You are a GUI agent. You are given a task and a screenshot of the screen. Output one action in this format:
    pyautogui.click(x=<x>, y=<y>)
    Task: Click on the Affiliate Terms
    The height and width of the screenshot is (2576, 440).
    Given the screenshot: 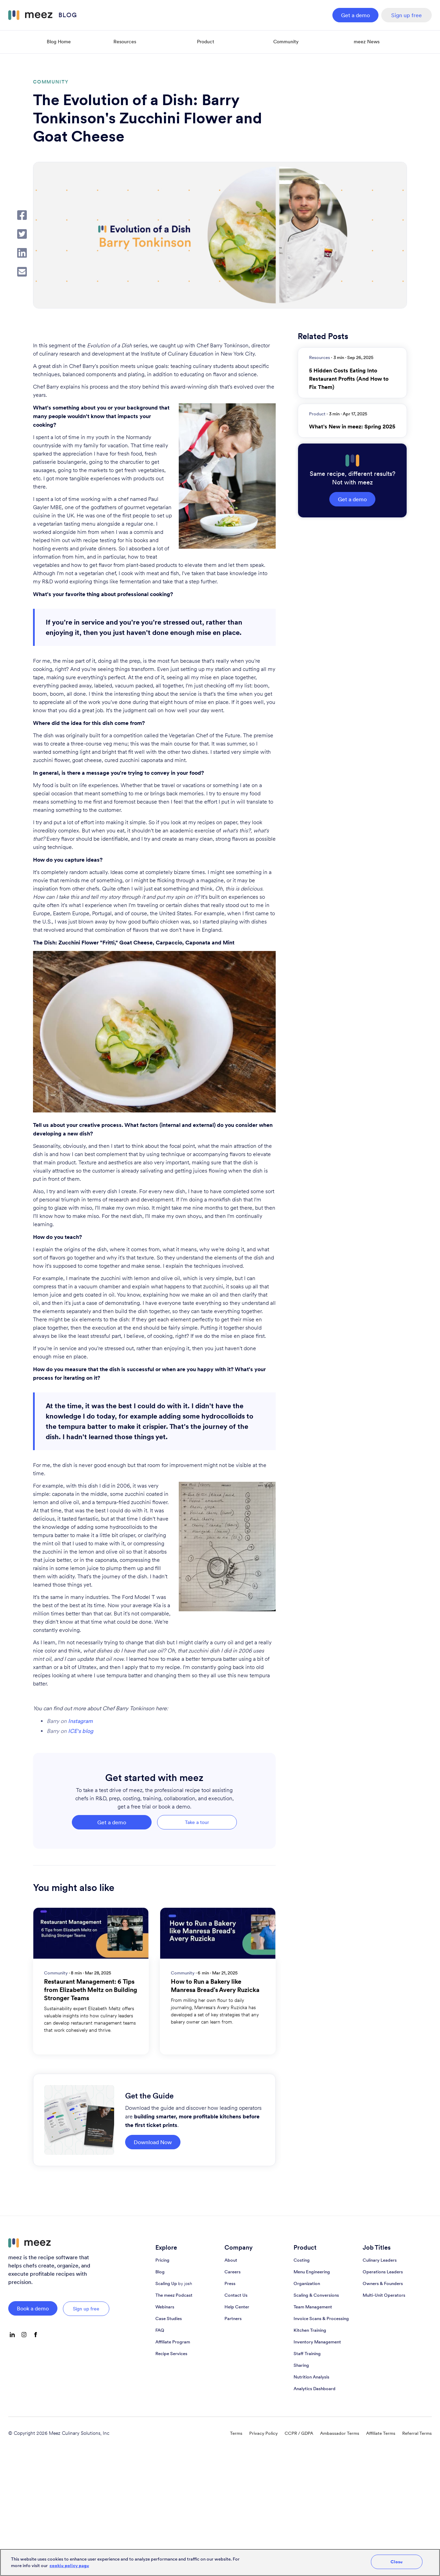 What is the action you would take?
    pyautogui.click(x=380, y=2433)
    